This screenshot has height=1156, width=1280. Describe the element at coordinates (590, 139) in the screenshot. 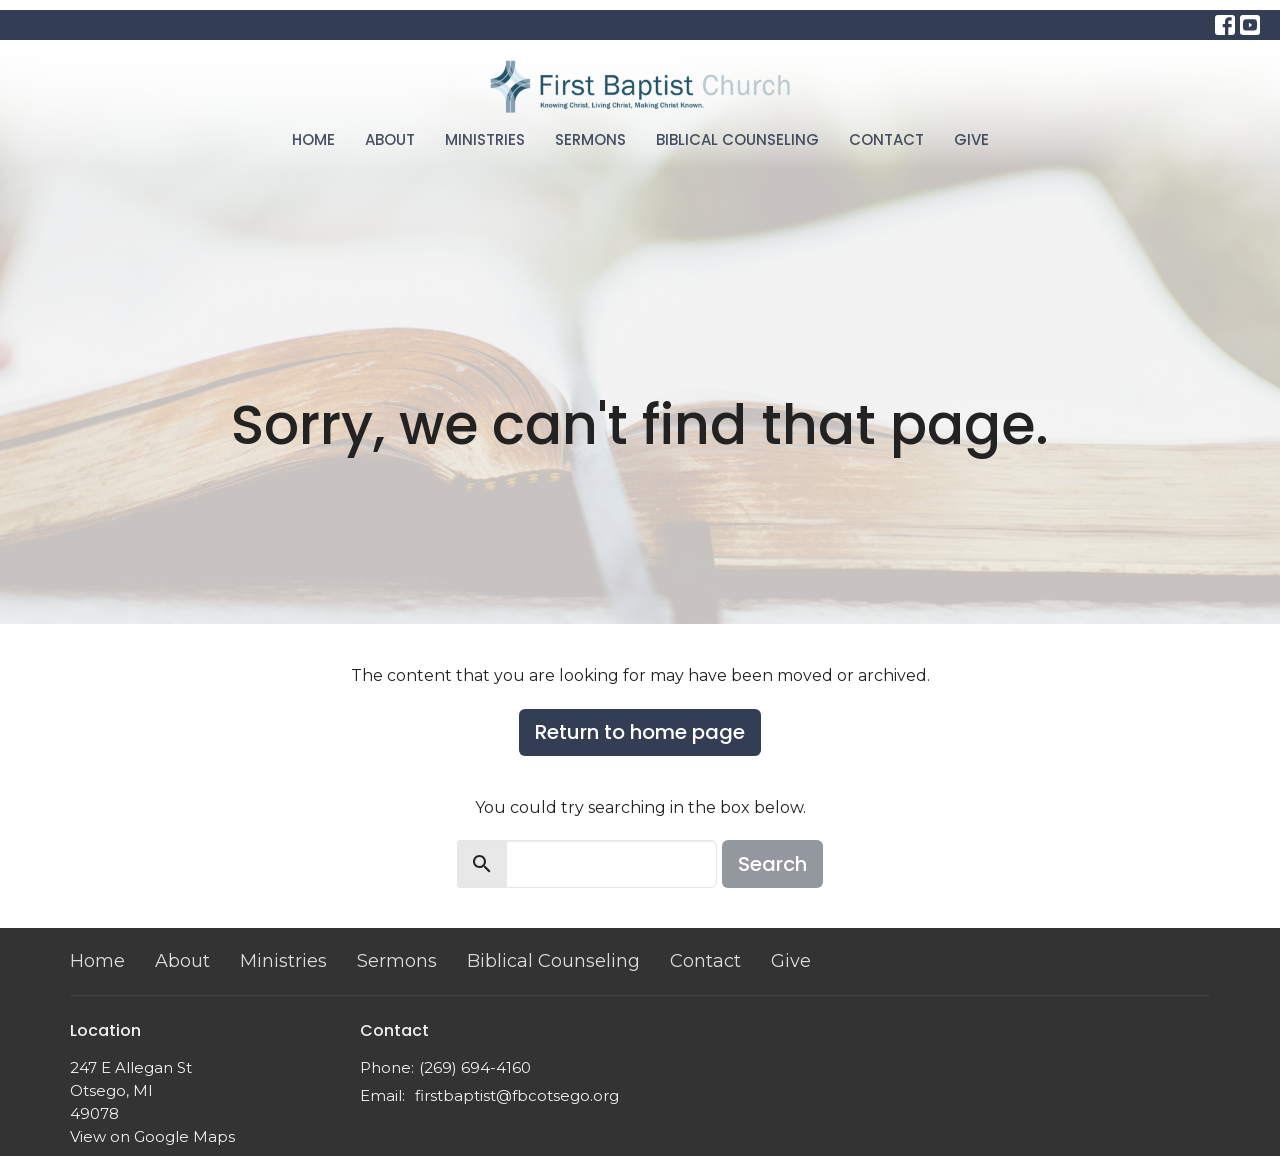

I see `Sermons` at that location.